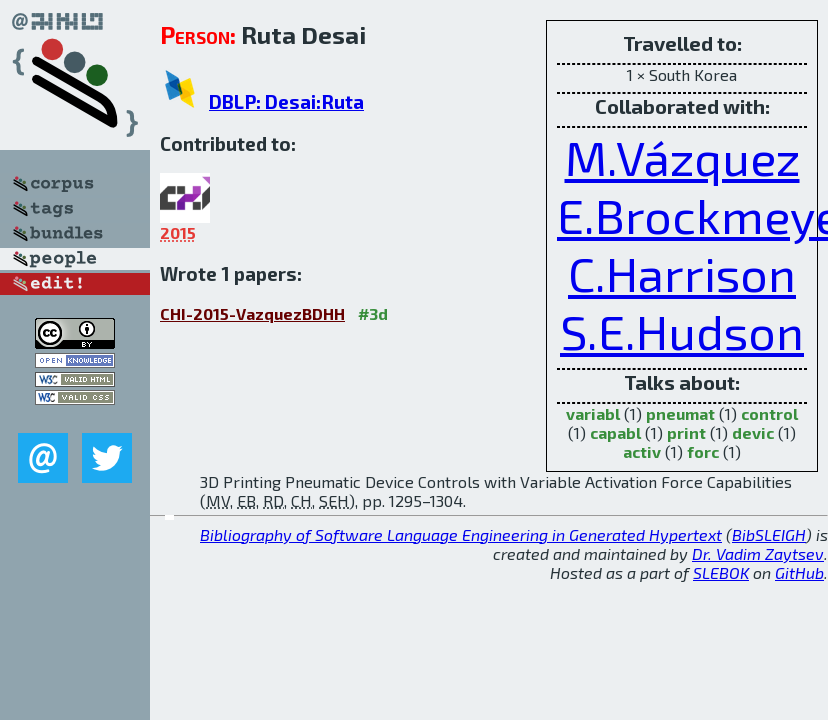 The height and width of the screenshot is (720, 828). I want to click on variabl, so click(593, 413).